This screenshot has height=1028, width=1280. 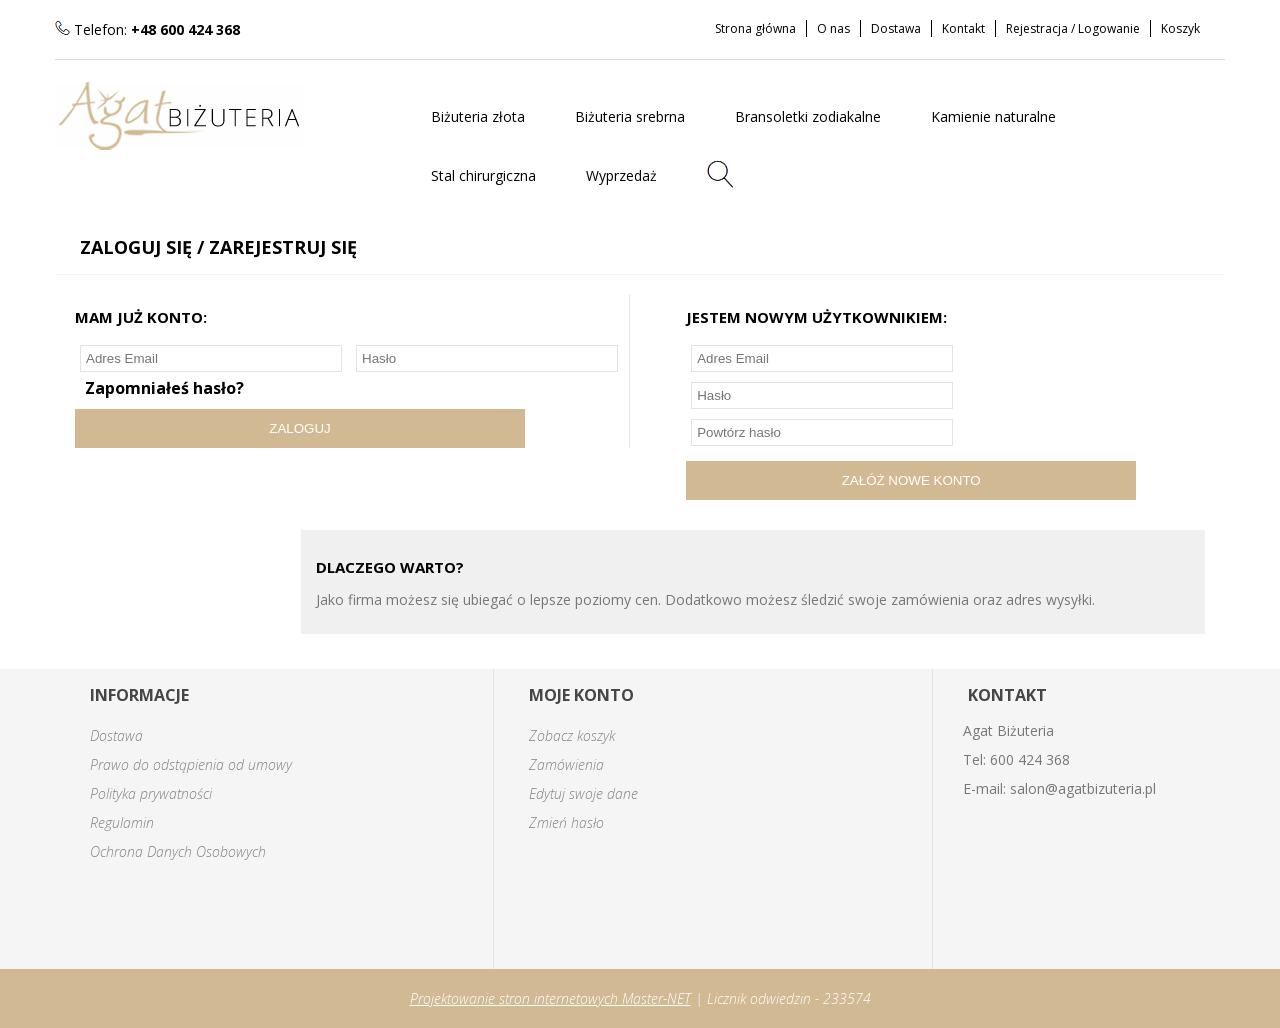 I want to click on Kamienie naturalne, so click(x=993, y=116).